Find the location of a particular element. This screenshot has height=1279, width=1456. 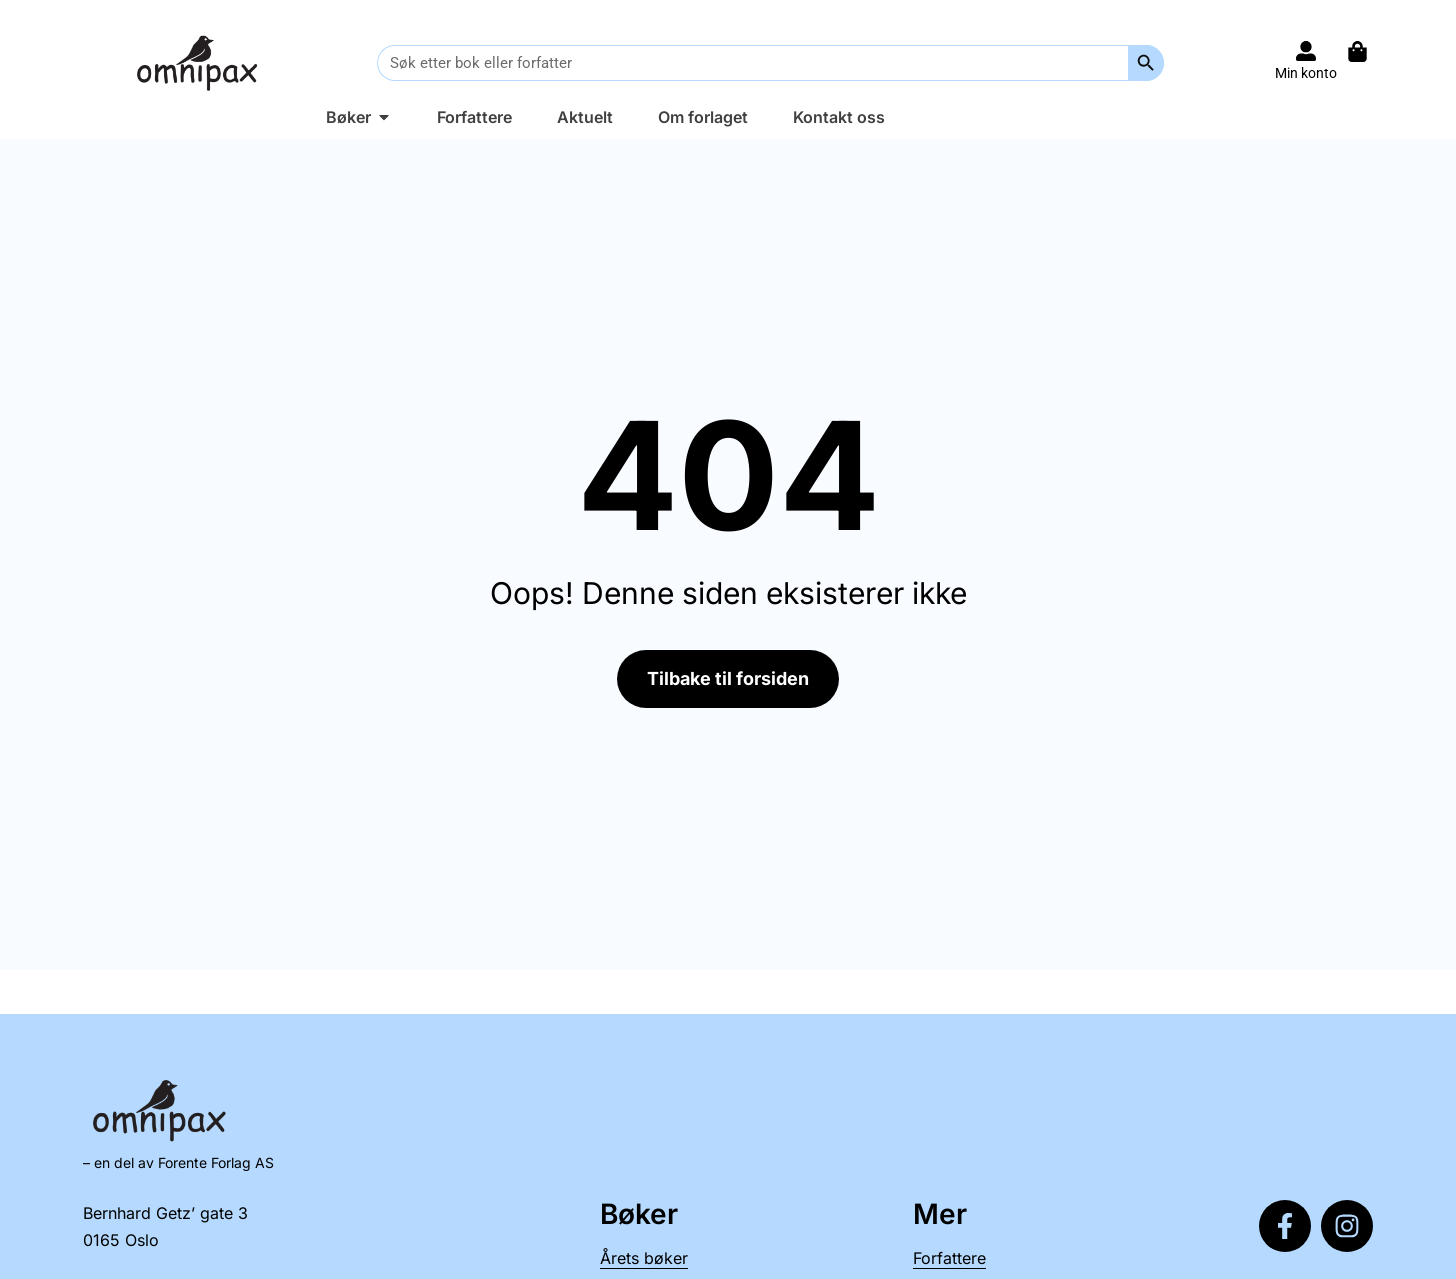

[Følg oss på Facebook] is located at coordinates (1285, 1226).